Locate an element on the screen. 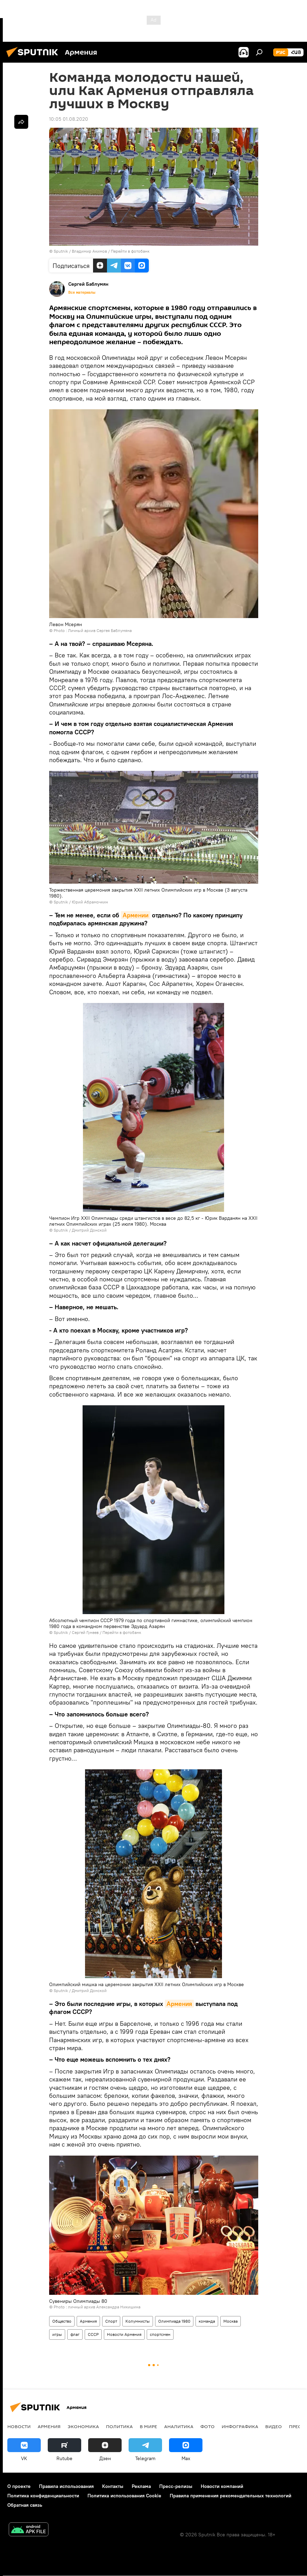 The height and width of the screenshot is (2576, 307). Правила использования is located at coordinates (66, 2486).